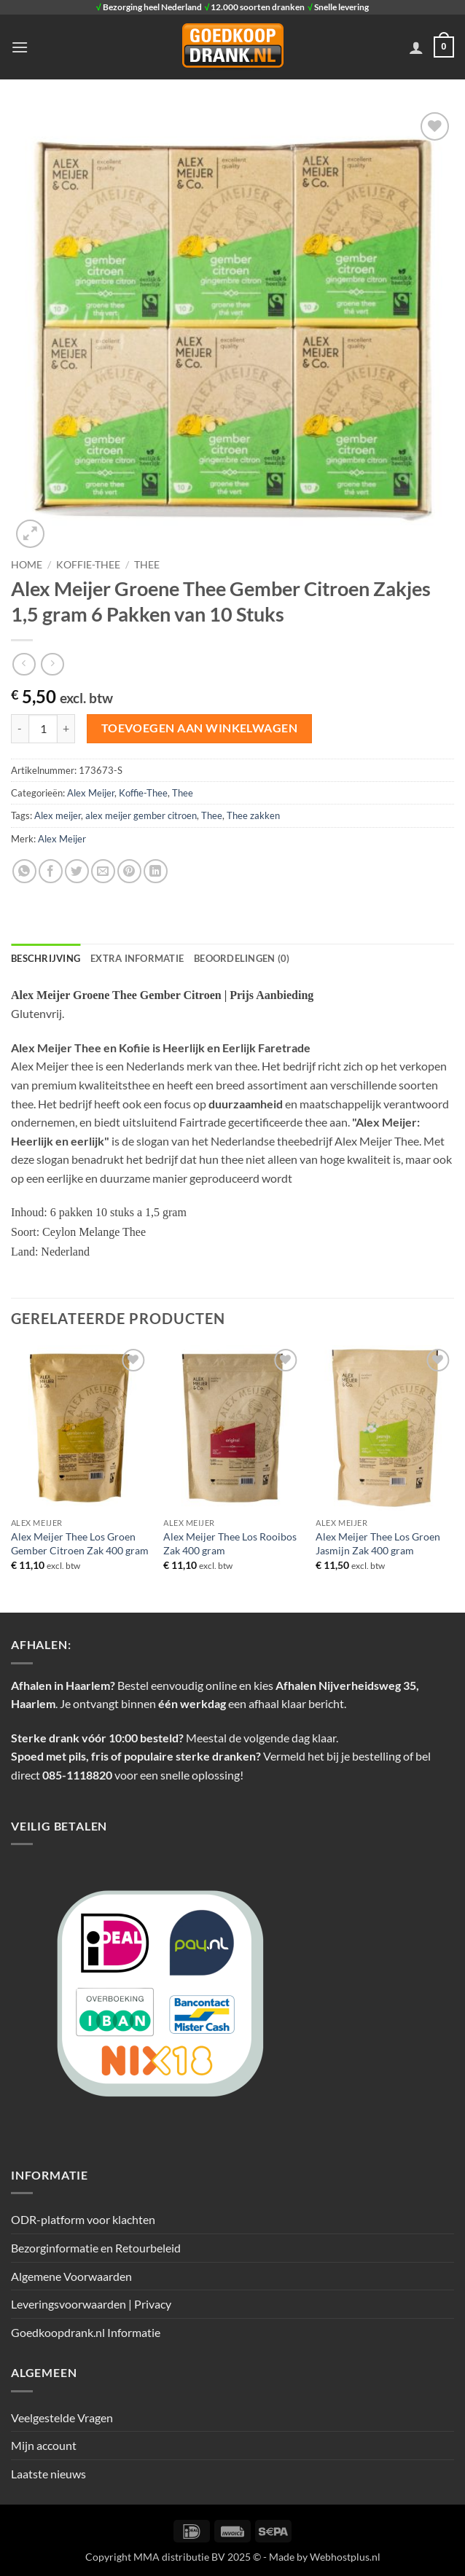  What do you see at coordinates (48, 2474) in the screenshot?
I see `Laatste nieuws` at bounding box center [48, 2474].